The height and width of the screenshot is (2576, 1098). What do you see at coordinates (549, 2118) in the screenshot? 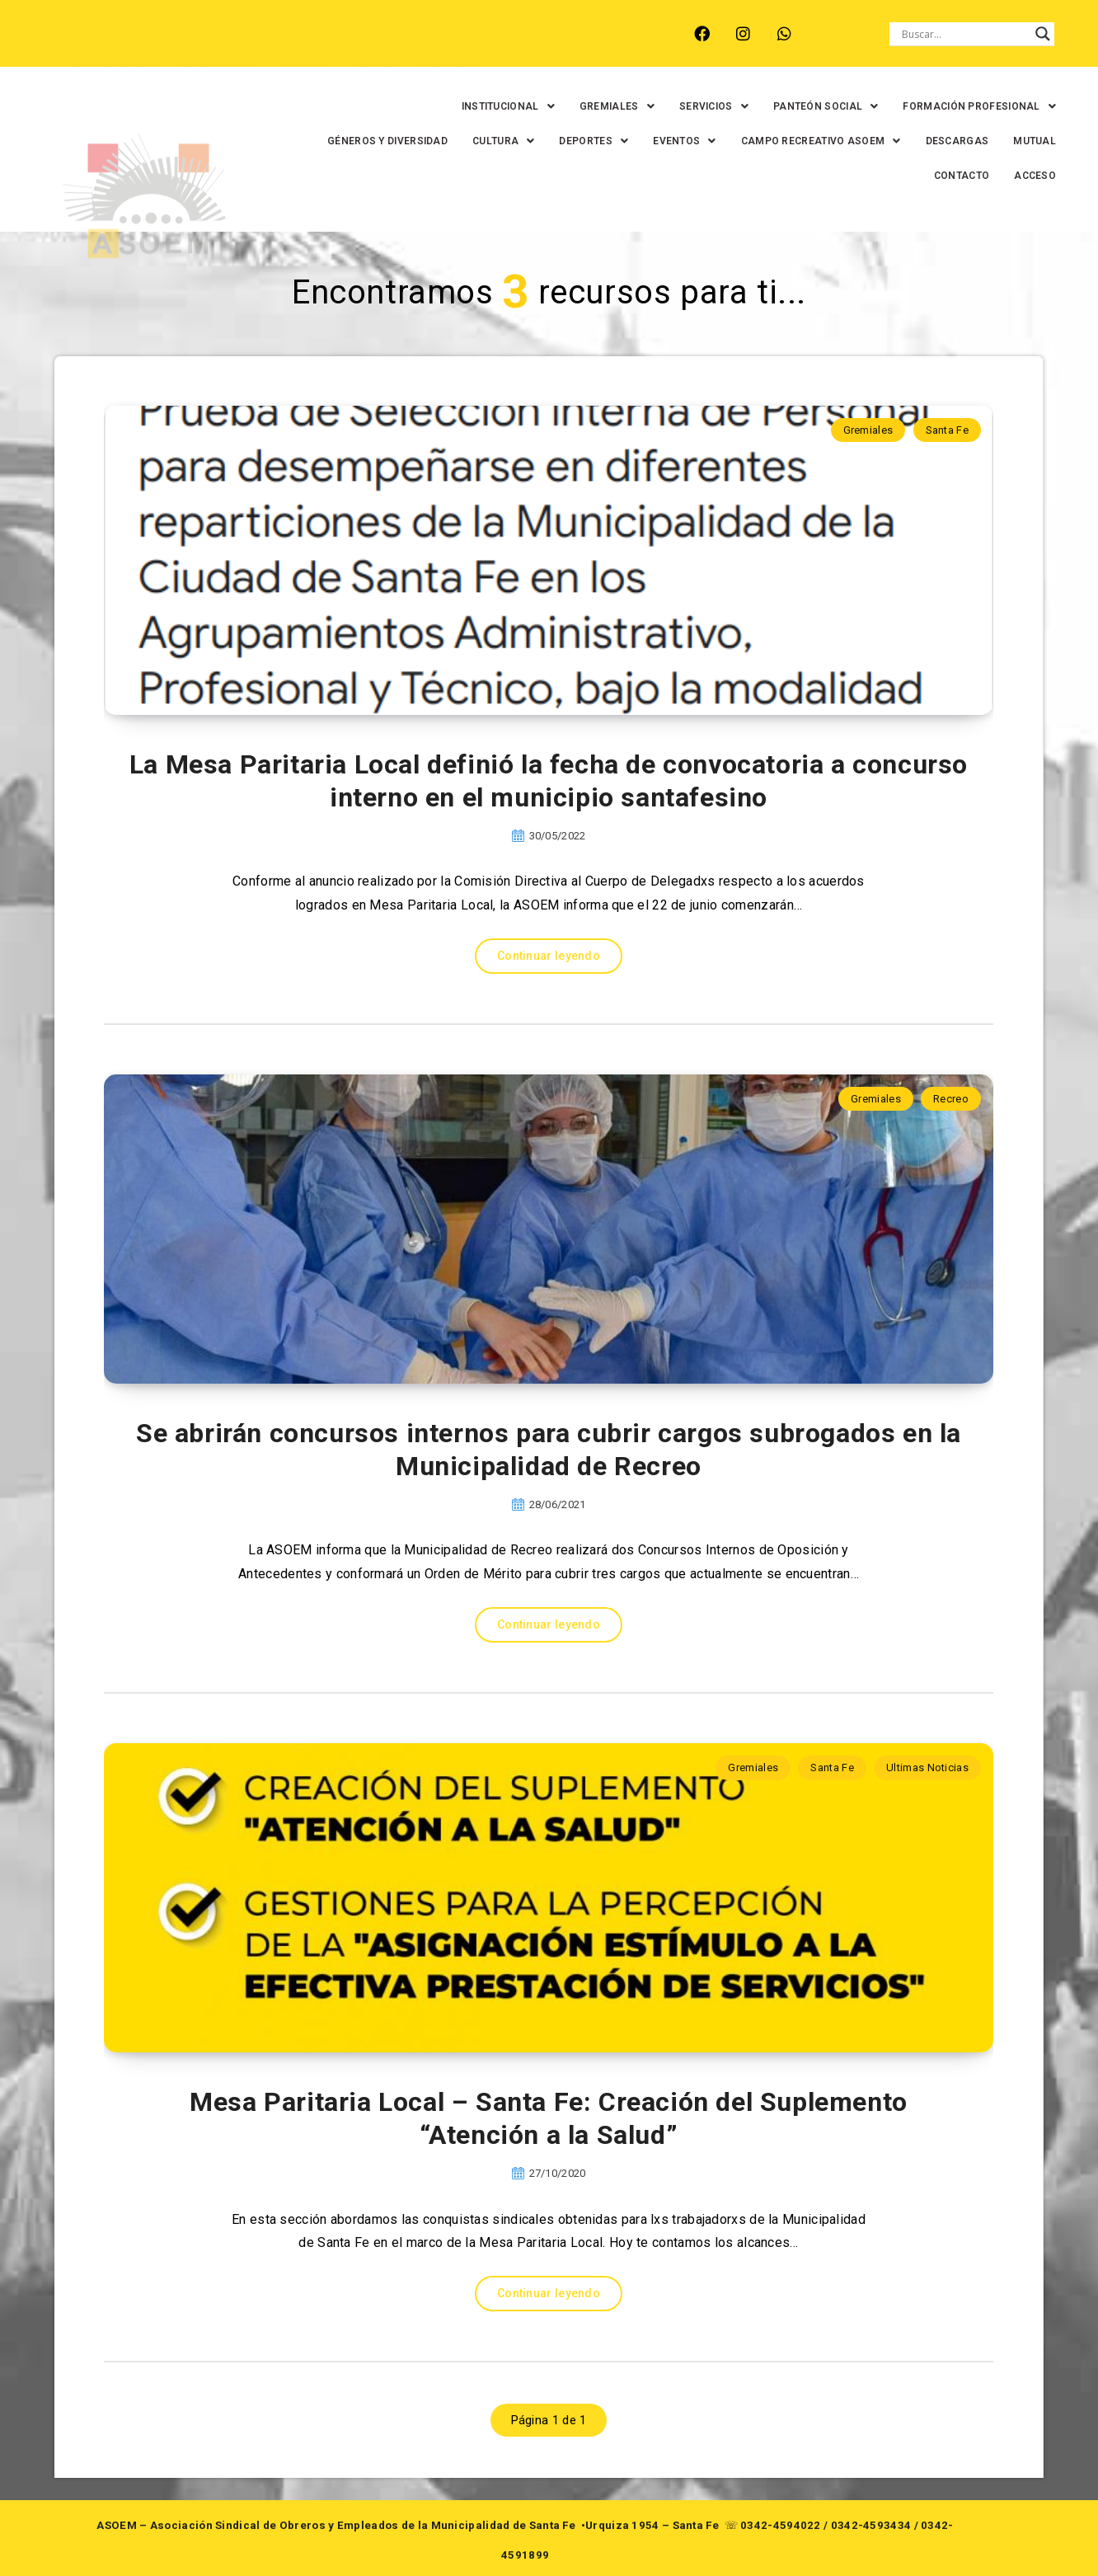
I see `Mesa Paritaria Local – Santa Fe: Creación del Suplemento “Atención a la Salud”` at bounding box center [549, 2118].